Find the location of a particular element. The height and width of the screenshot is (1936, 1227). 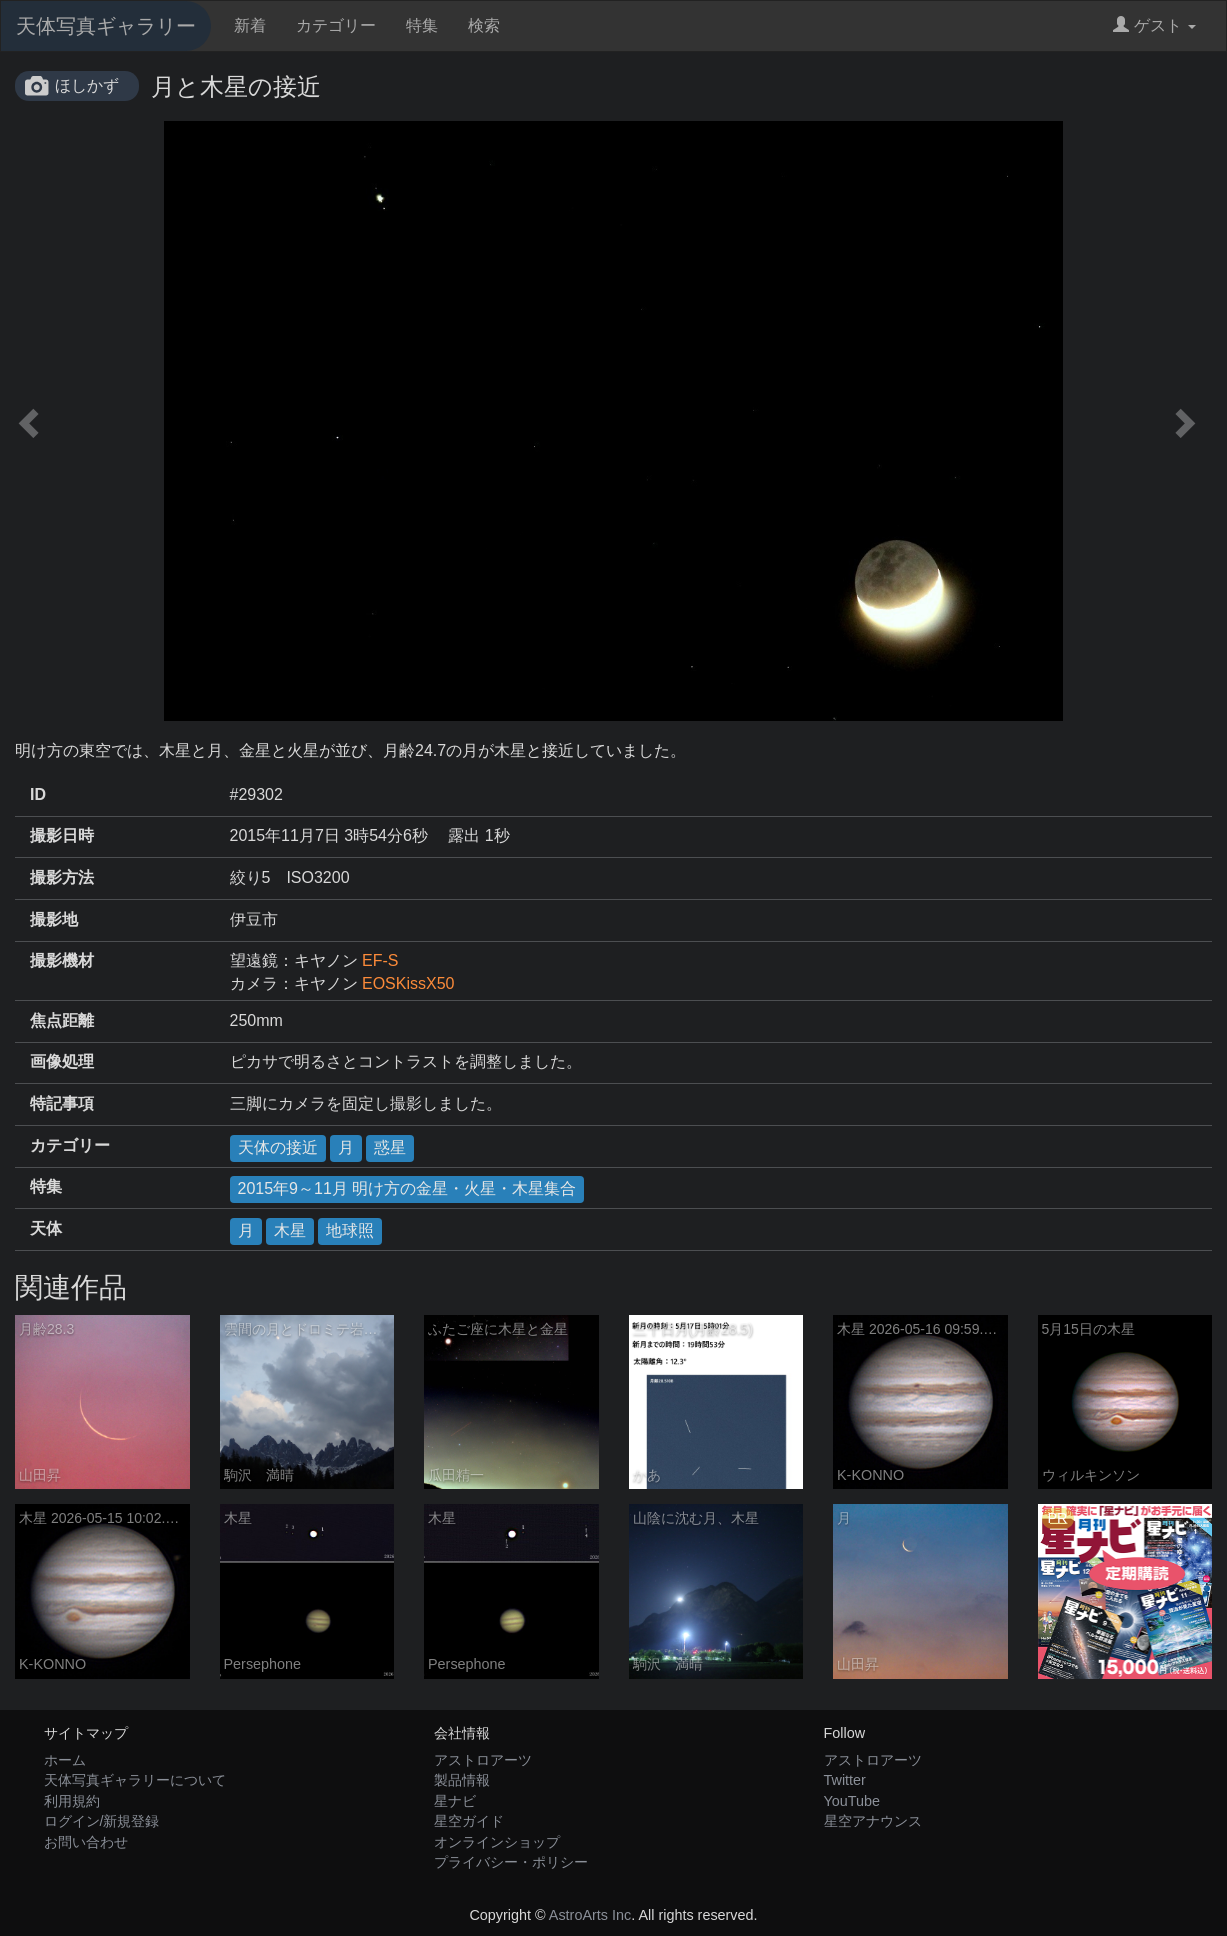

オンラインショップ is located at coordinates (497, 1842).